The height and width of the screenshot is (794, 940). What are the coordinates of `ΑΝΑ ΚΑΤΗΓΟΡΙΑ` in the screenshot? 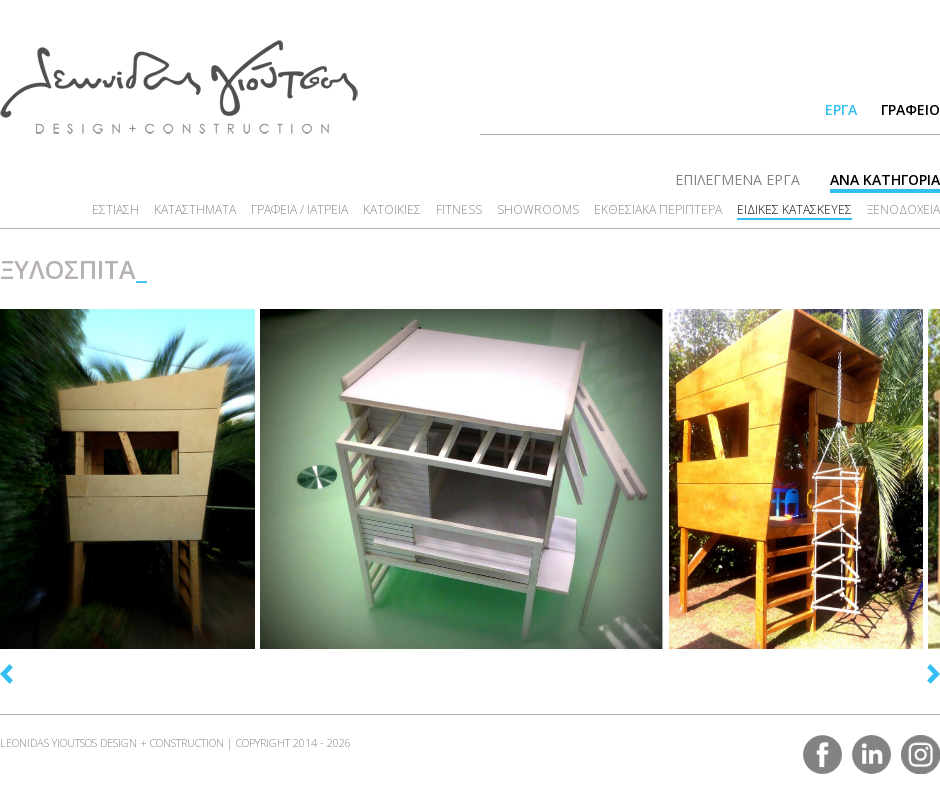 It's located at (885, 179).